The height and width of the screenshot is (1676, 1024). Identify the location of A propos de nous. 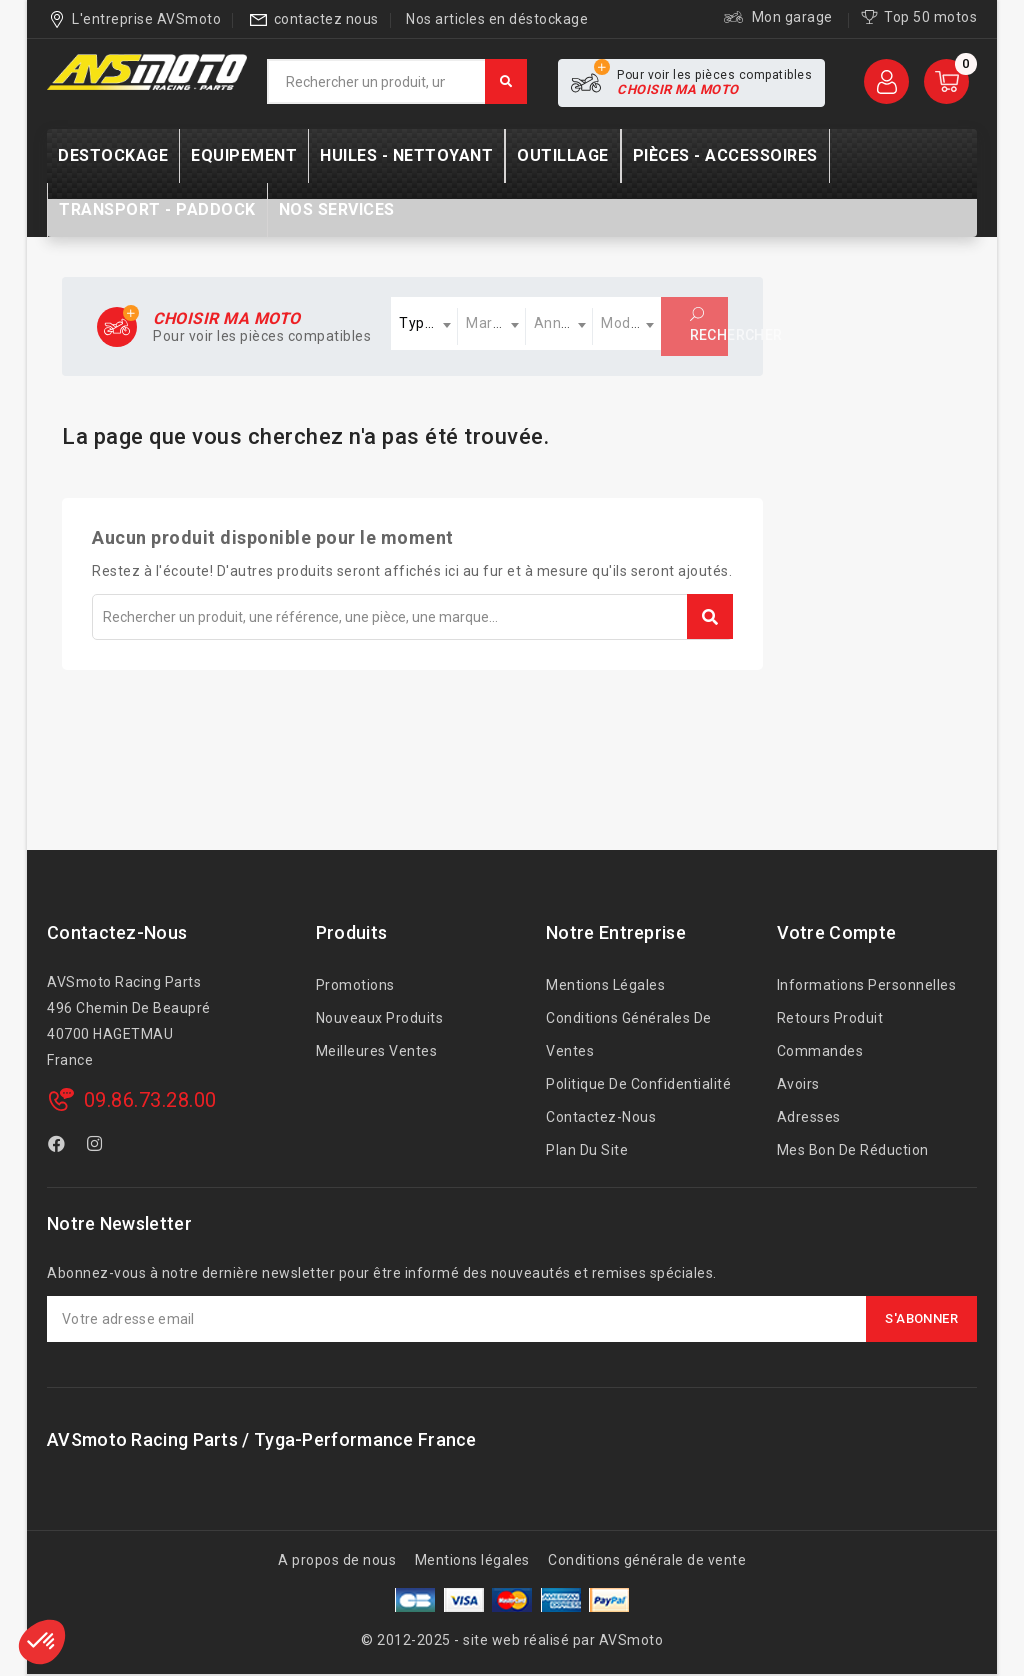
(337, 1560).